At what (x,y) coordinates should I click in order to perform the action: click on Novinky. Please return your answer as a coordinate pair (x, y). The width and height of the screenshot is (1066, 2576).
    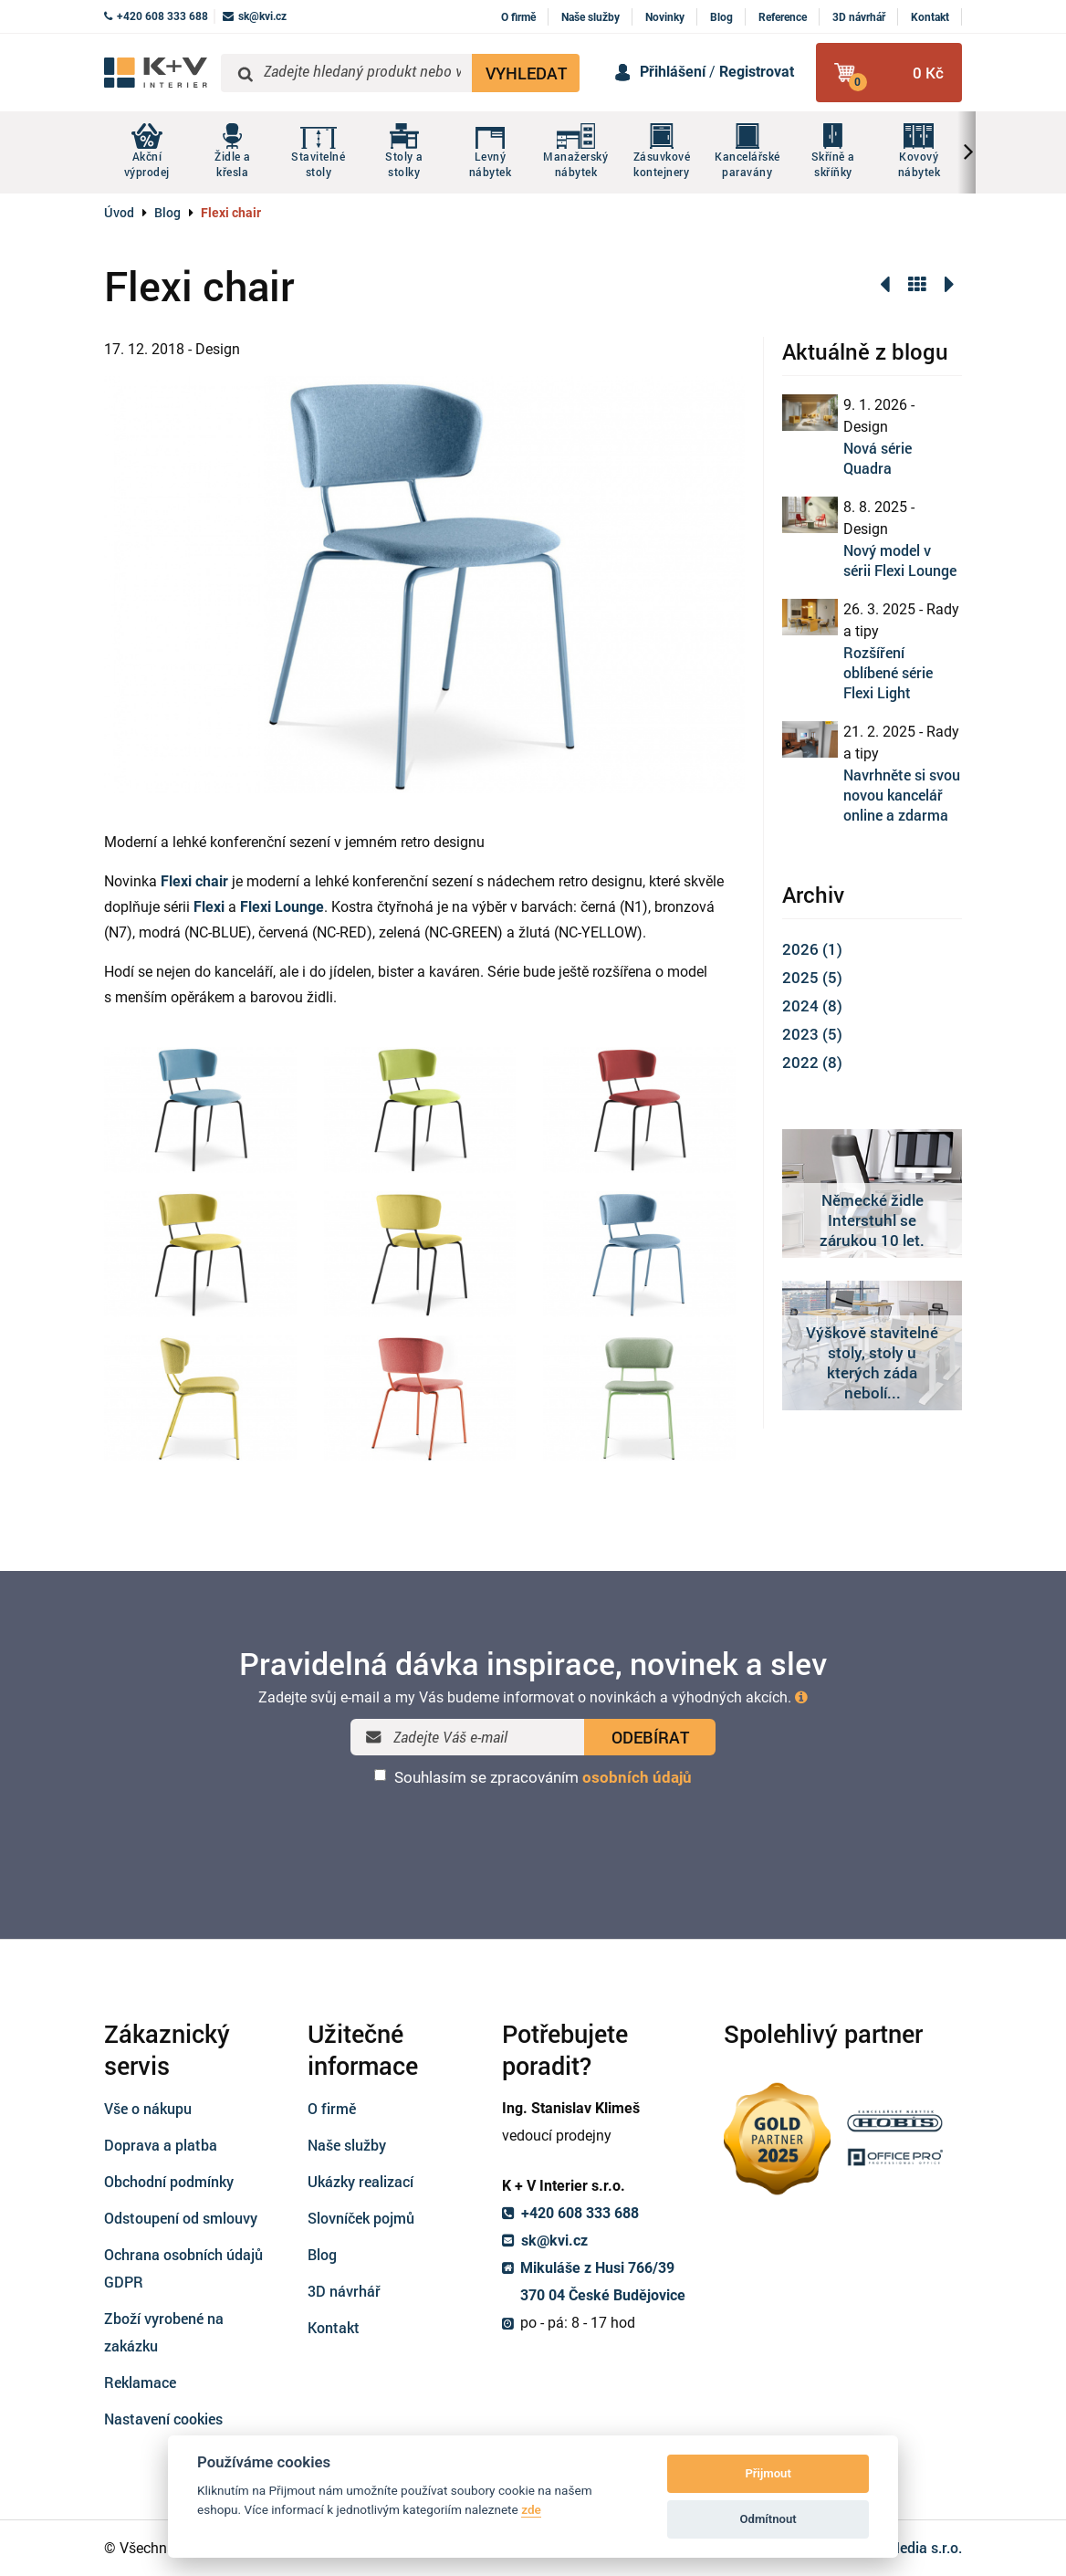
    Looking at the image, I should click on (665, 17).